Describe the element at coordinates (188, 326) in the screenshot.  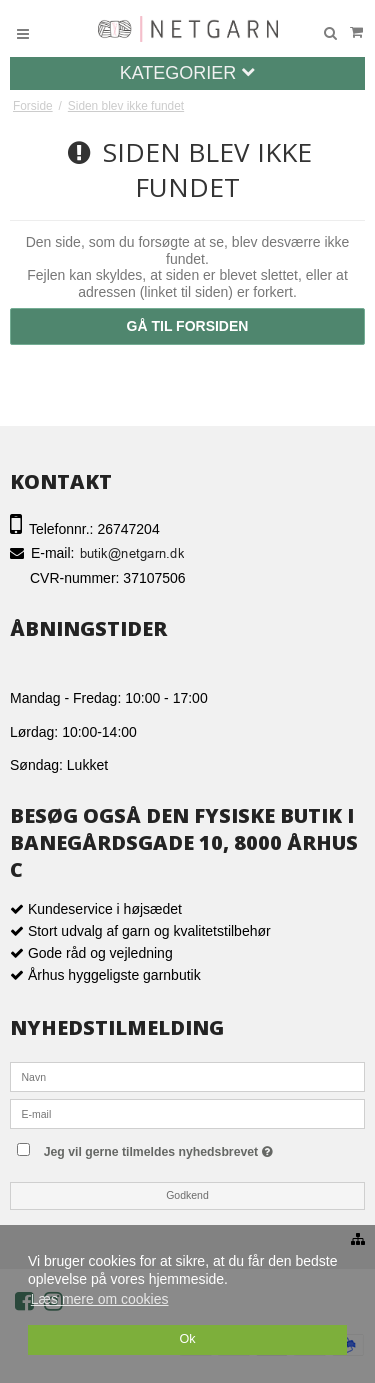
I see `Gå til forsiden` at that location.